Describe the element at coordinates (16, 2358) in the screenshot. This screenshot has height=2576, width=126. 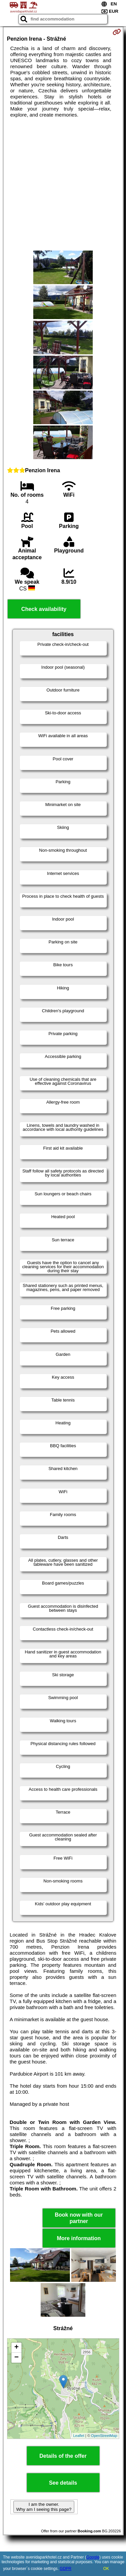
I see `− [button]` at that location.